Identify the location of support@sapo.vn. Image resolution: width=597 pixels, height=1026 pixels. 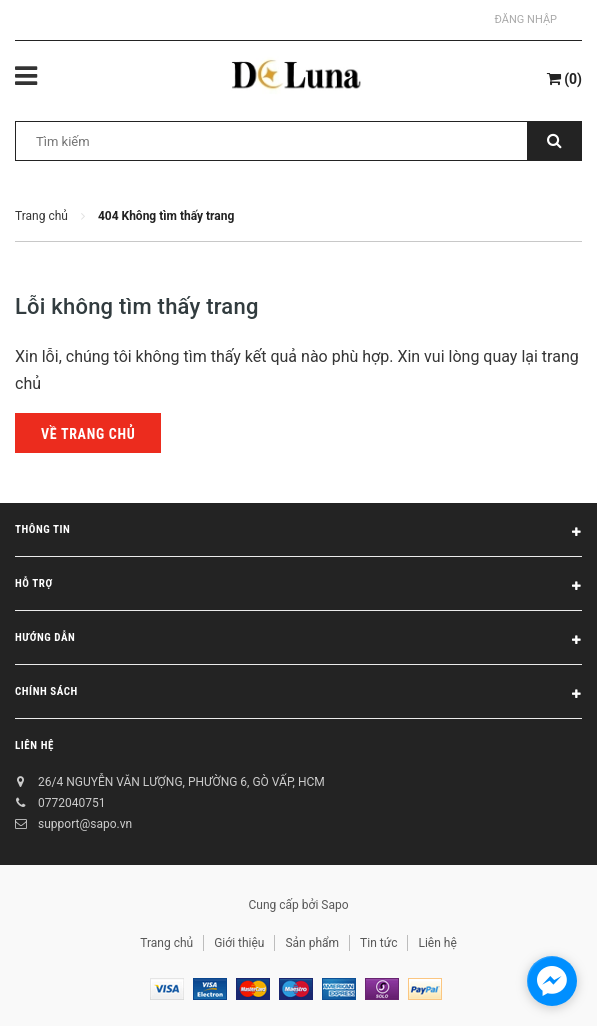
(85, 824).